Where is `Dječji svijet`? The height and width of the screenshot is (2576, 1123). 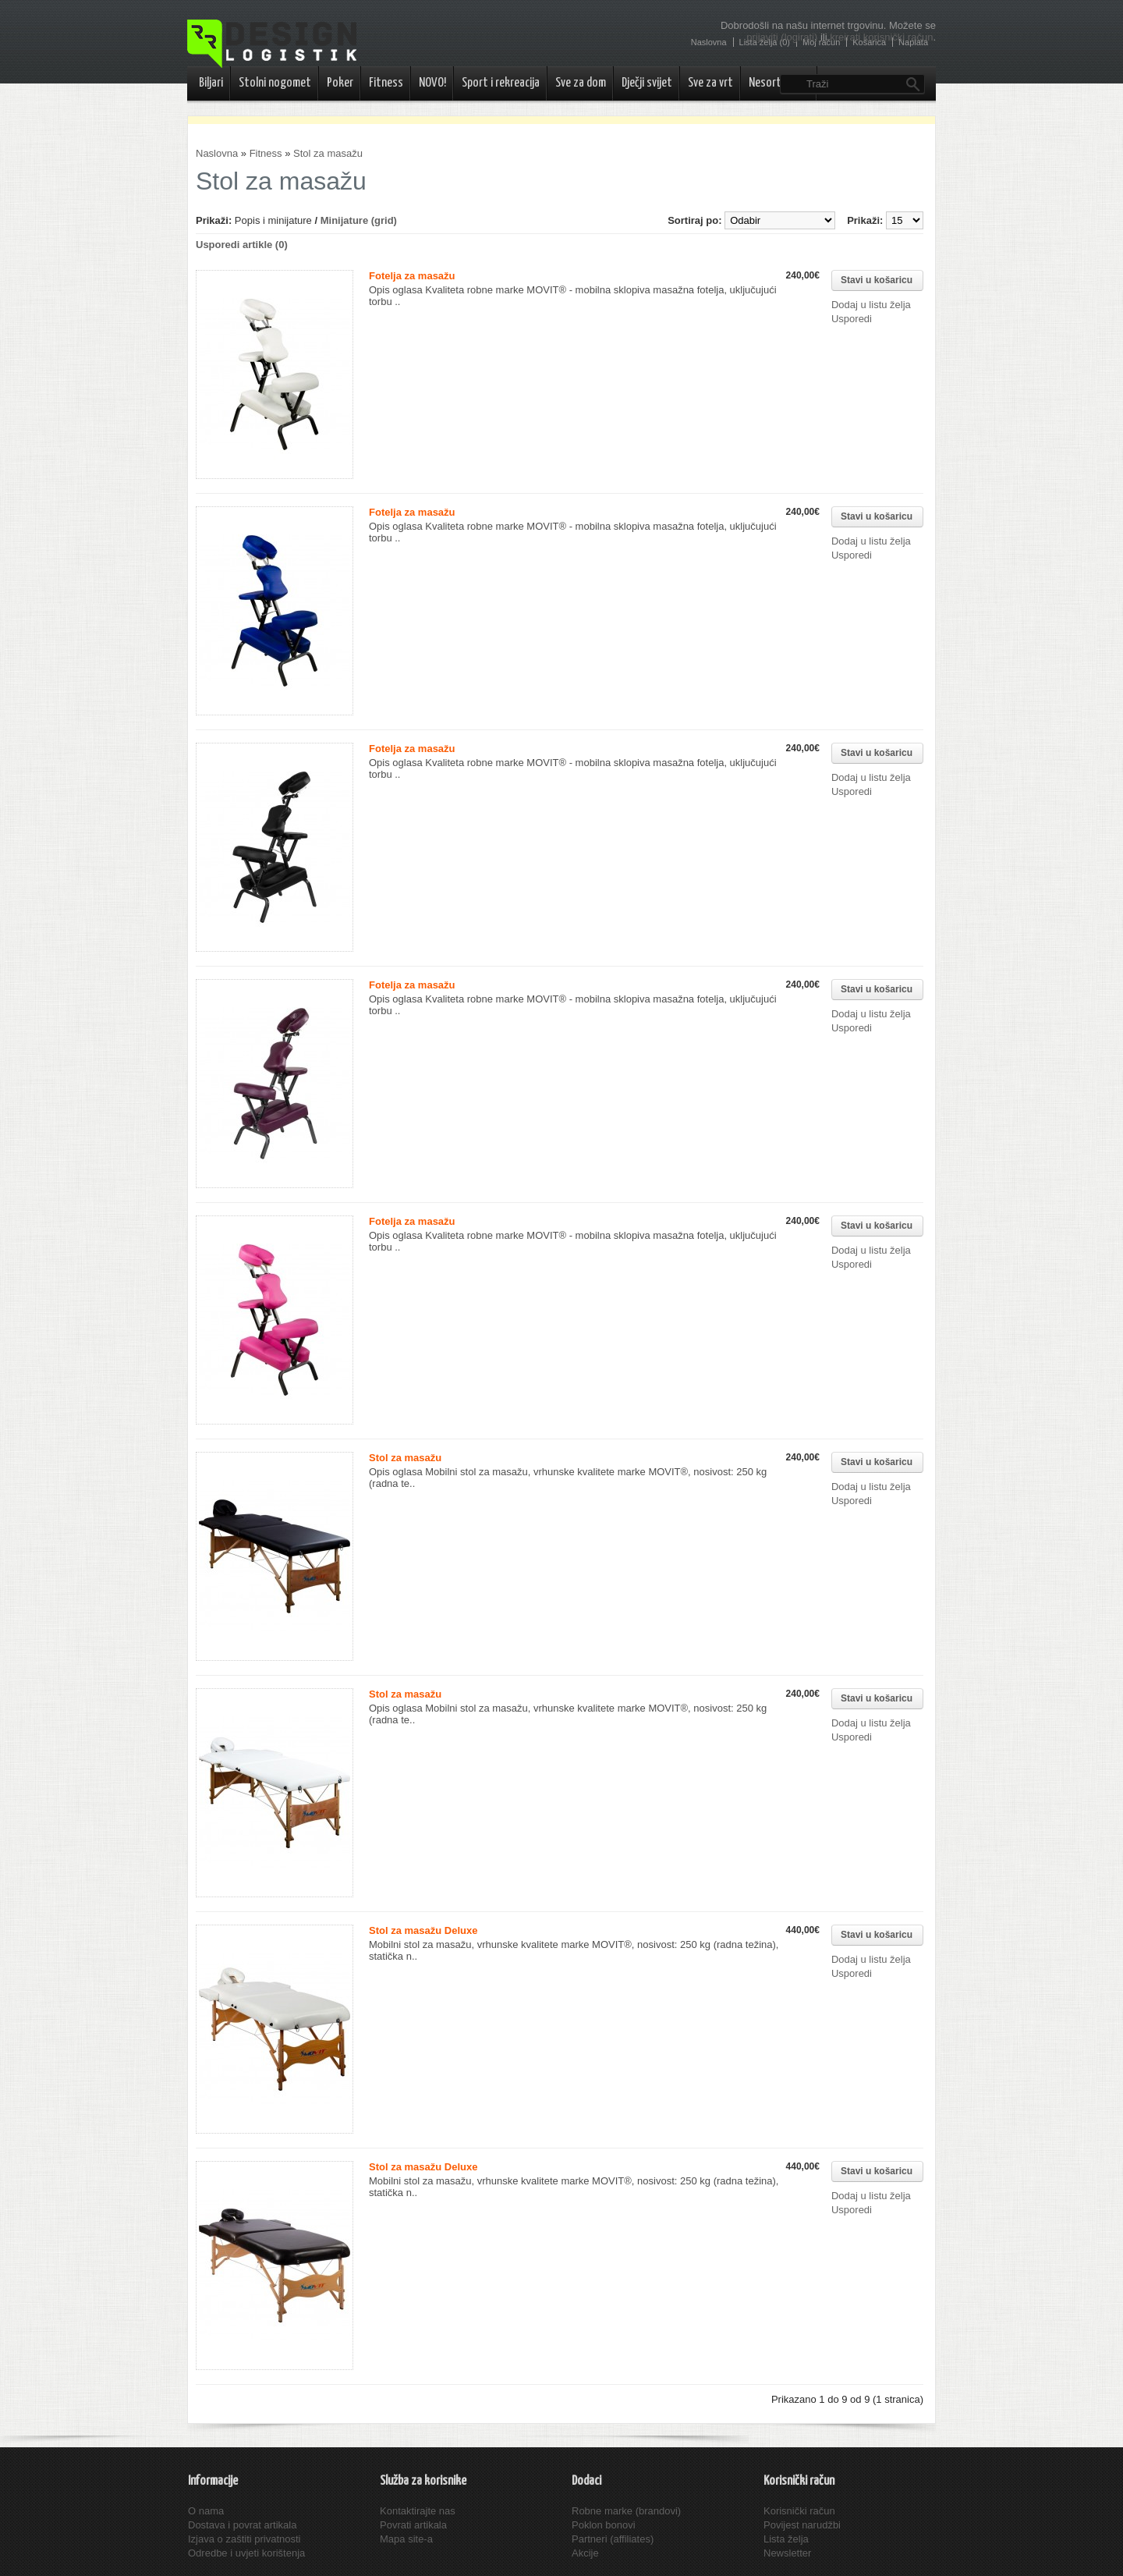
Dječji svijet is located at coordinates (647, 83).